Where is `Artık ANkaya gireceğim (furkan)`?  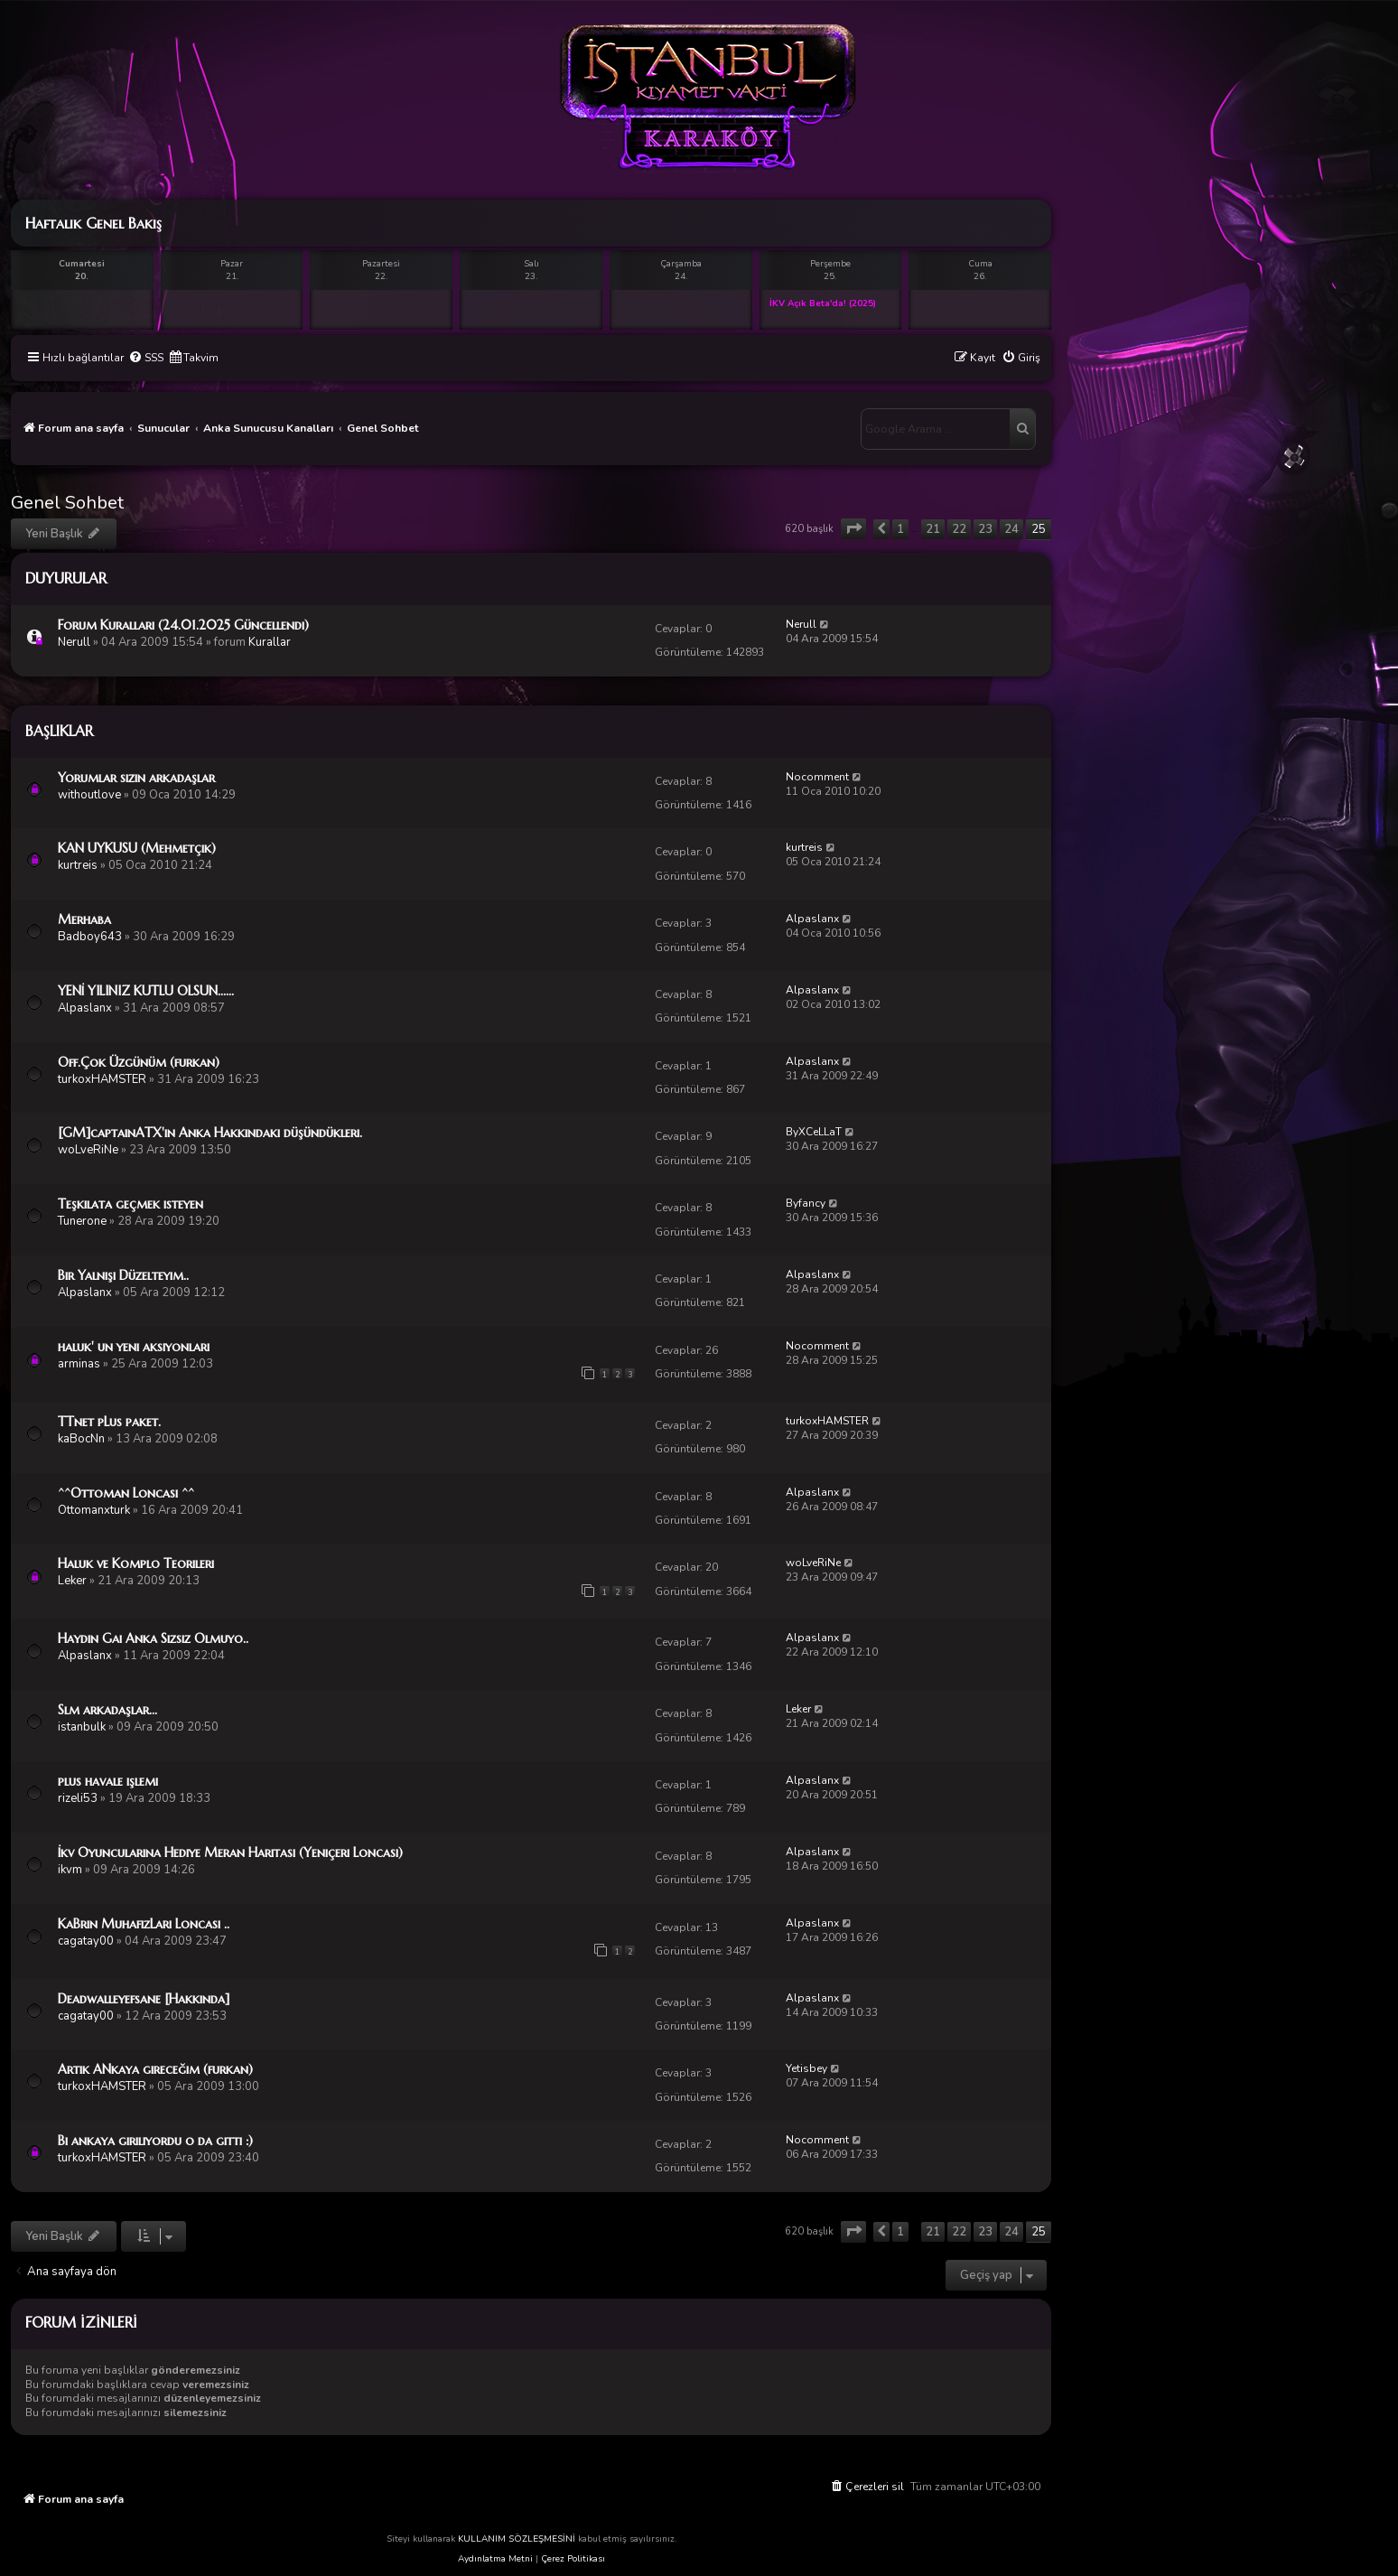 Artık ANkaya gireceğim (furkan) is located at coordinates (155, 2069).